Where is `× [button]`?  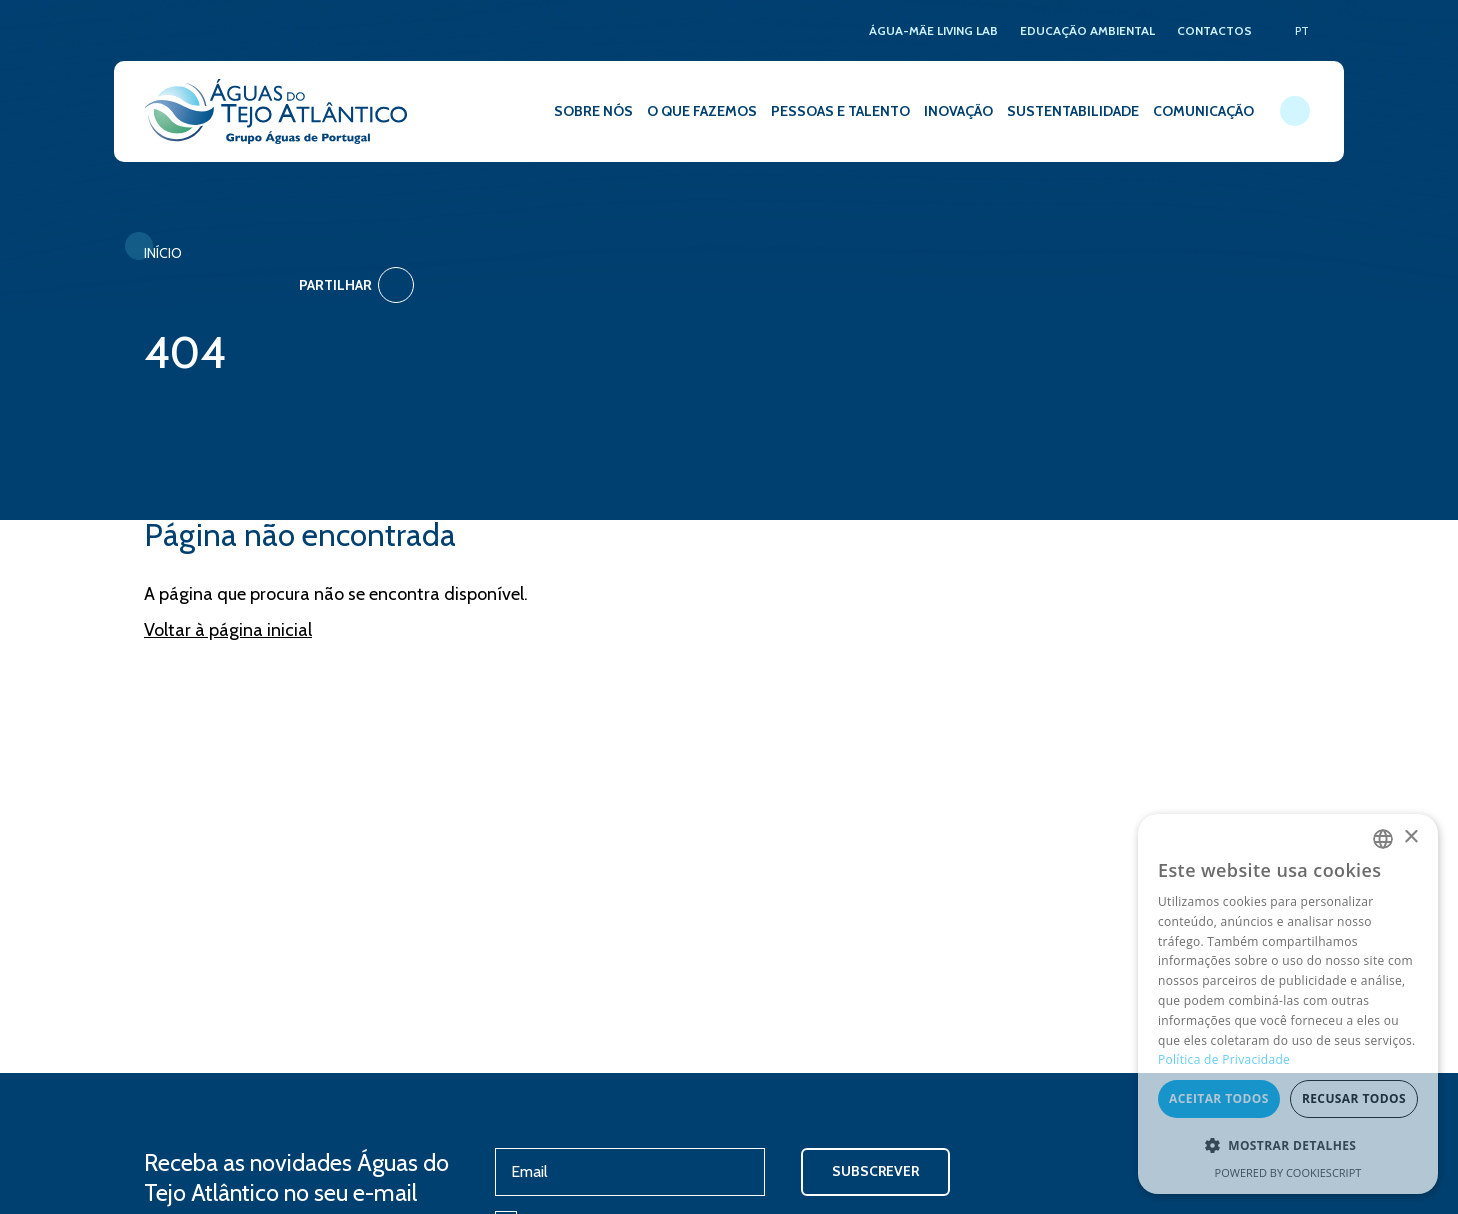 × [button] is located at coordinates (1410, 838).